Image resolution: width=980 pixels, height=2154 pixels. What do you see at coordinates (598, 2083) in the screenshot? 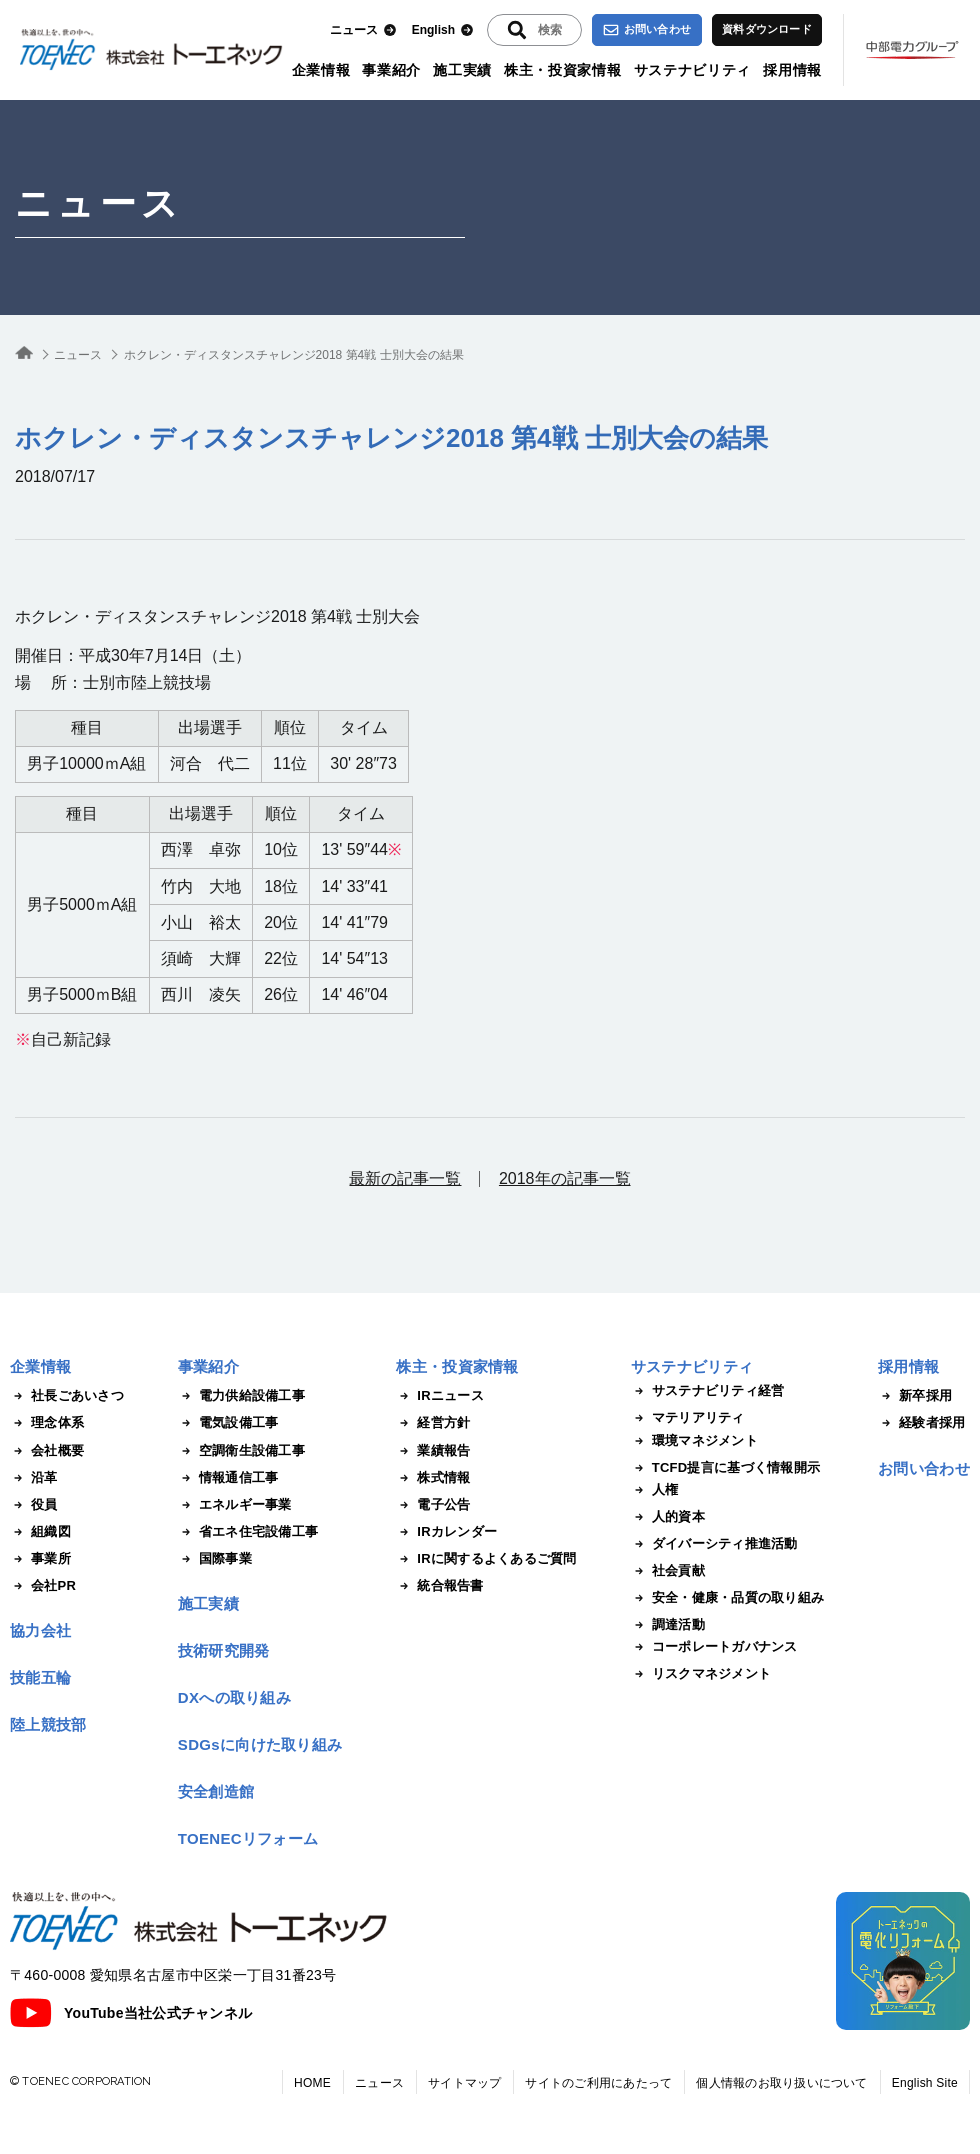
I see `サイトのご利用にあたって` at bounding box center [598, 2083].